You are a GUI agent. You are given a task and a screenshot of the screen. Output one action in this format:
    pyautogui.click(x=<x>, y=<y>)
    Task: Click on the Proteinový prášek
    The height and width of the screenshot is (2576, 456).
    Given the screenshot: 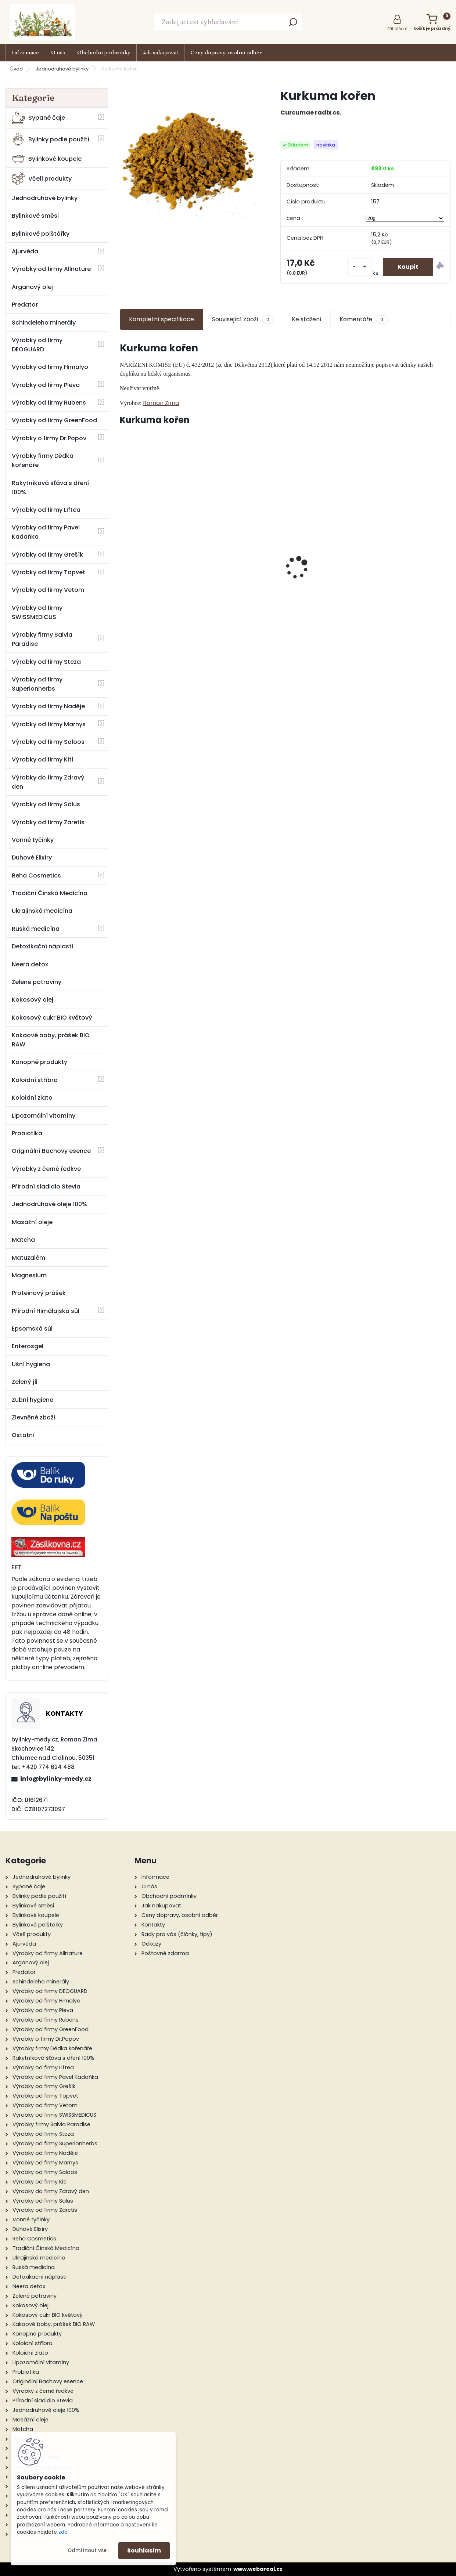 What is the action you would take?
    pyautogui.click(x=39, y=1293)
    